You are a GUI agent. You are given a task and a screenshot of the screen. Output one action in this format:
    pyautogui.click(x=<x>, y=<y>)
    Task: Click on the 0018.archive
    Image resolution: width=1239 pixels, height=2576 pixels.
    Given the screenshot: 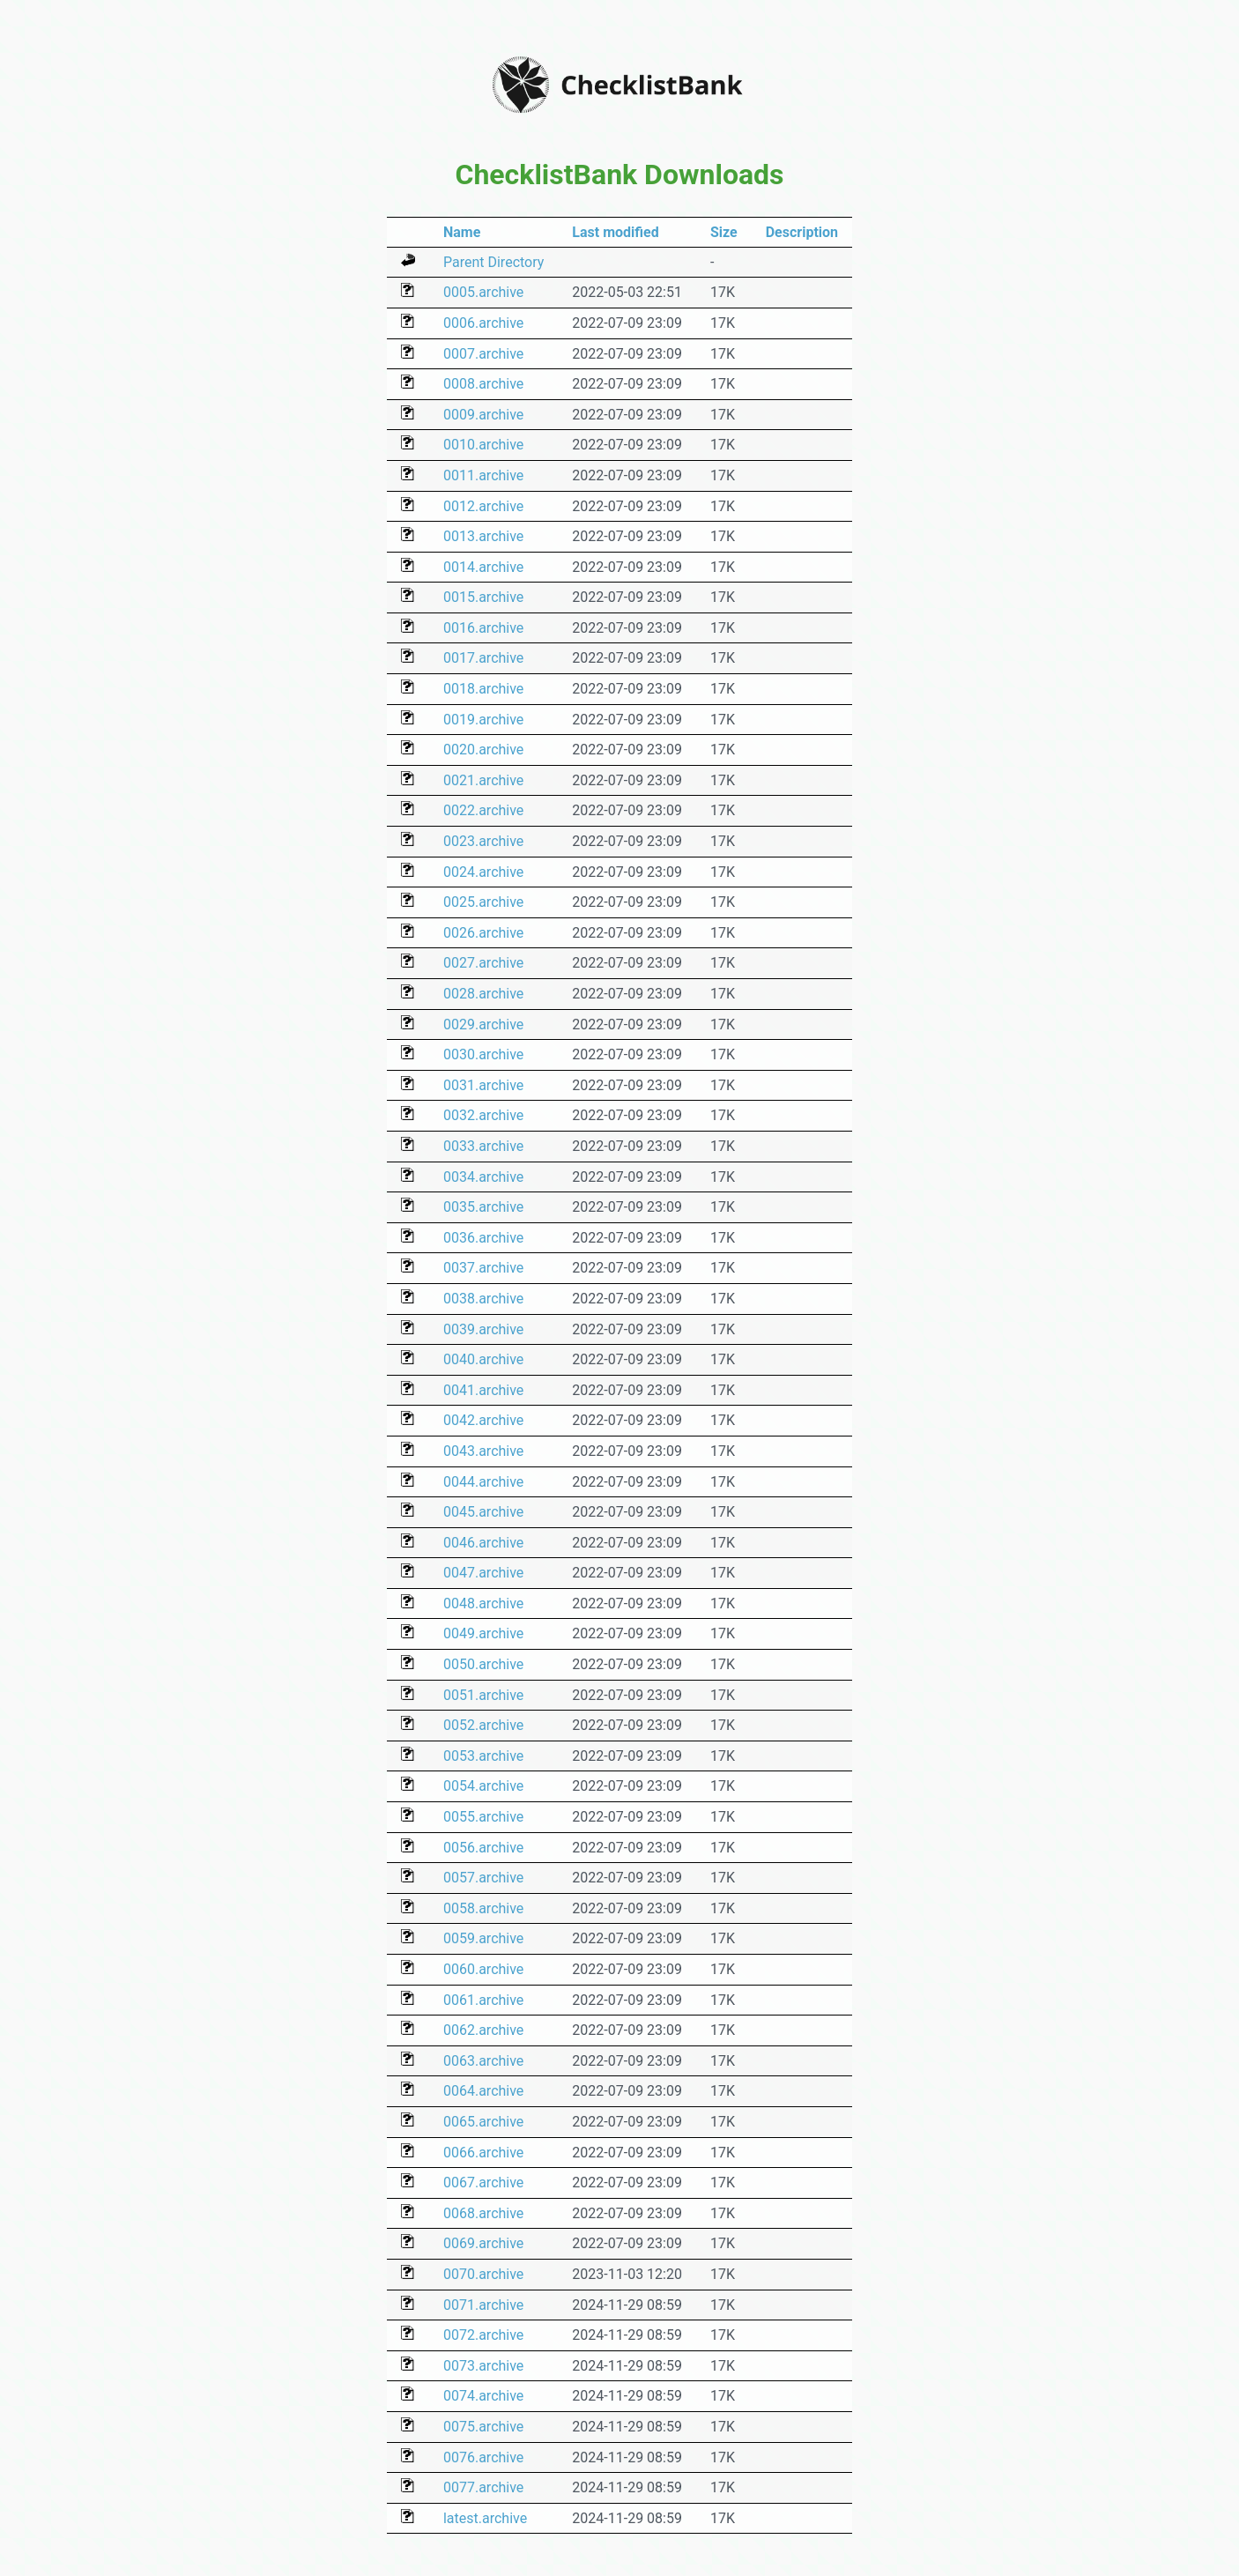 What is the action you would take?
    pyautogui.click(x=483, y=688)
    